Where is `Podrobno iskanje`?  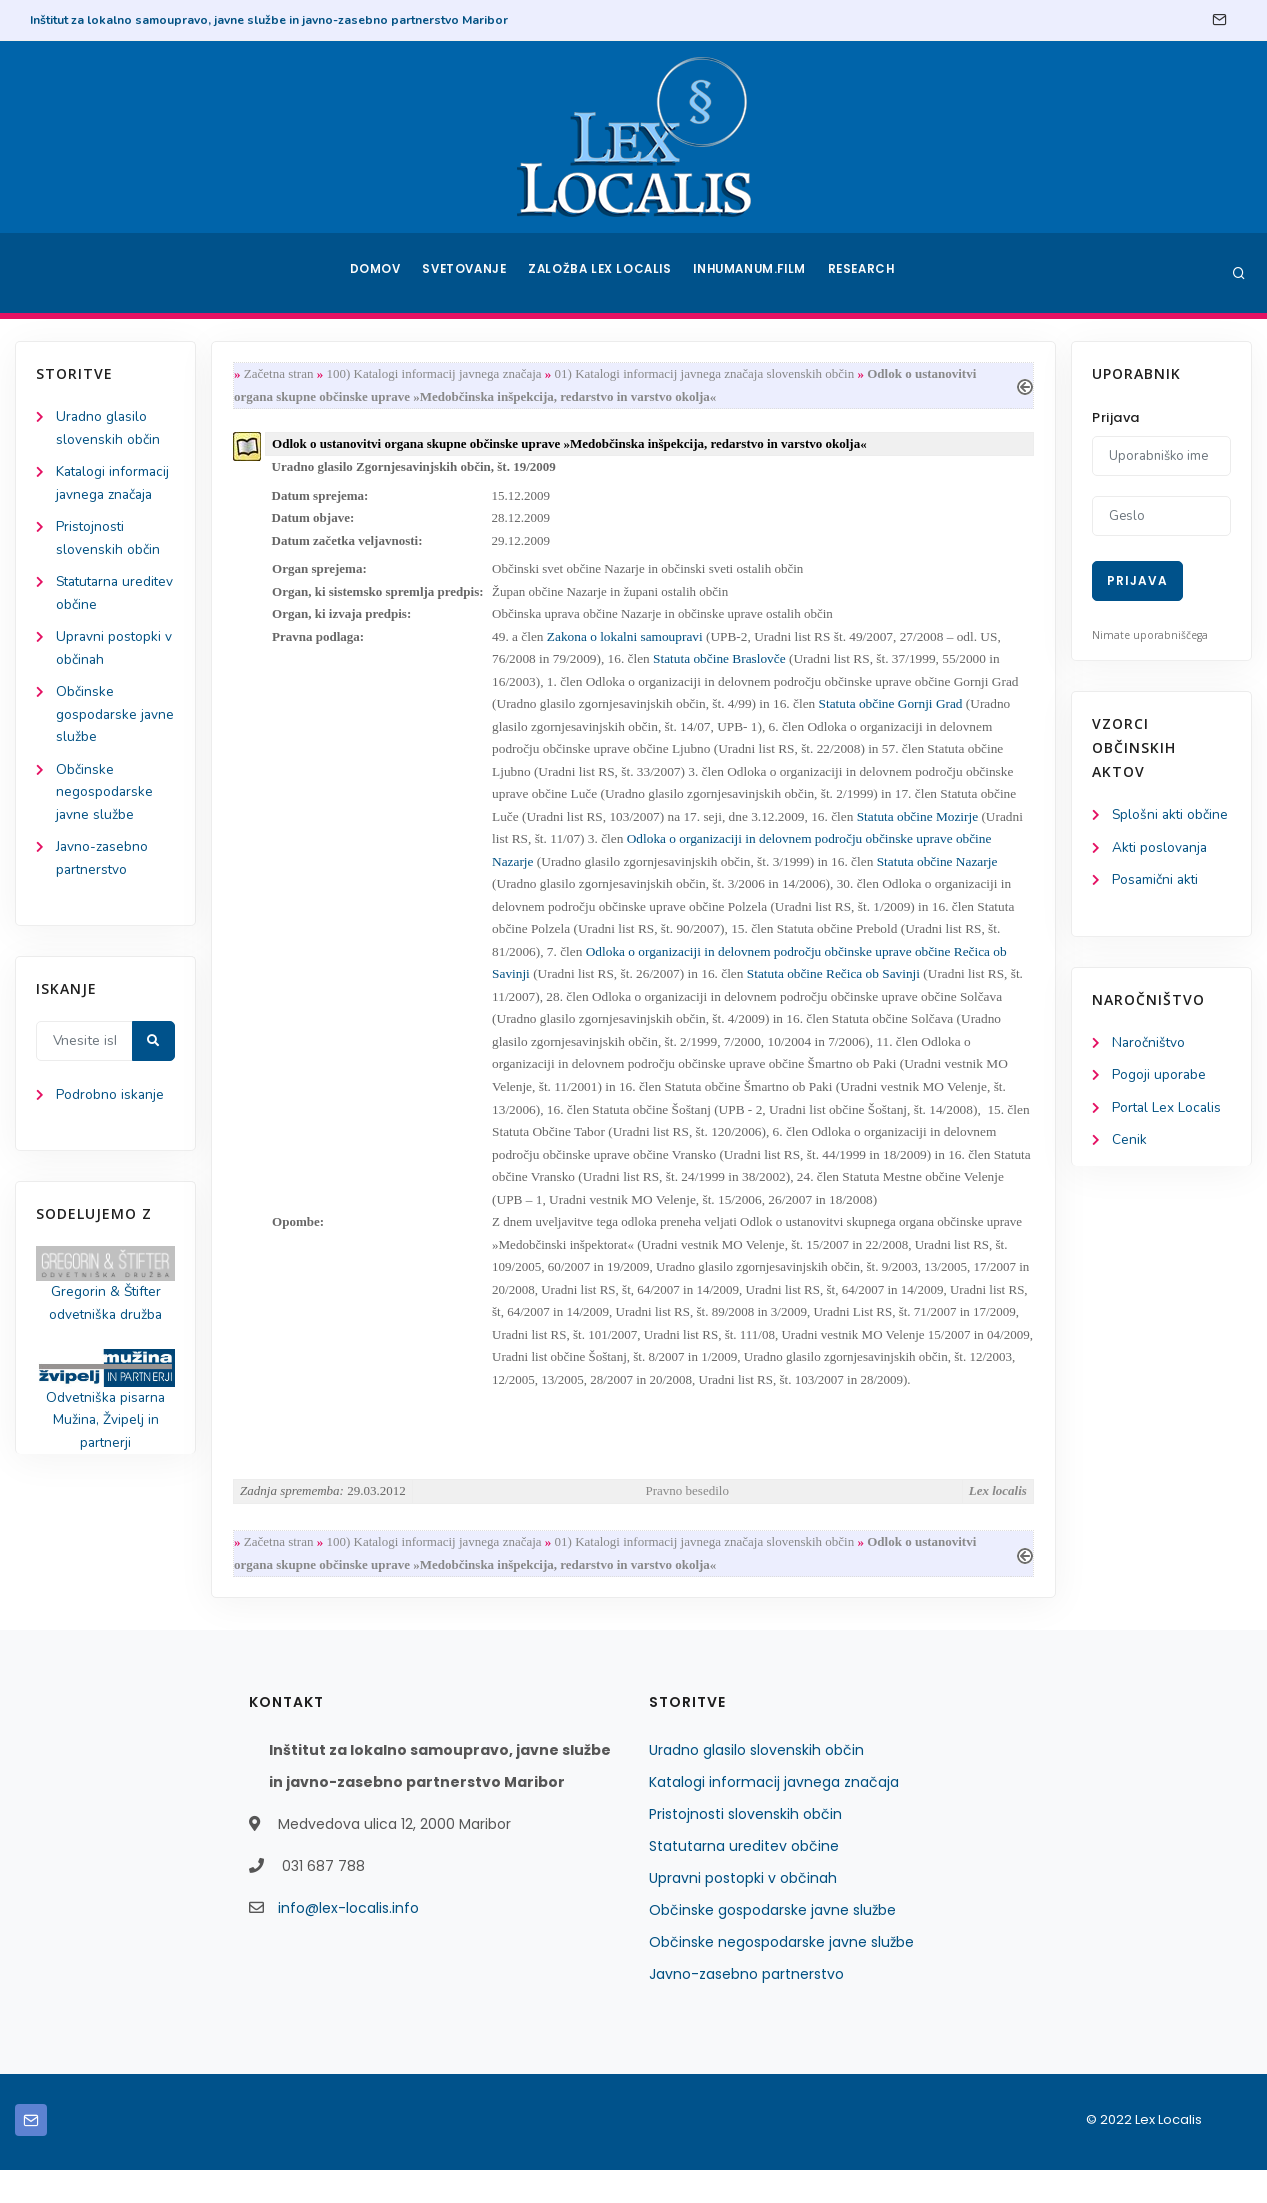
Podrobno iskanje is located at coordinates (110, 1108).